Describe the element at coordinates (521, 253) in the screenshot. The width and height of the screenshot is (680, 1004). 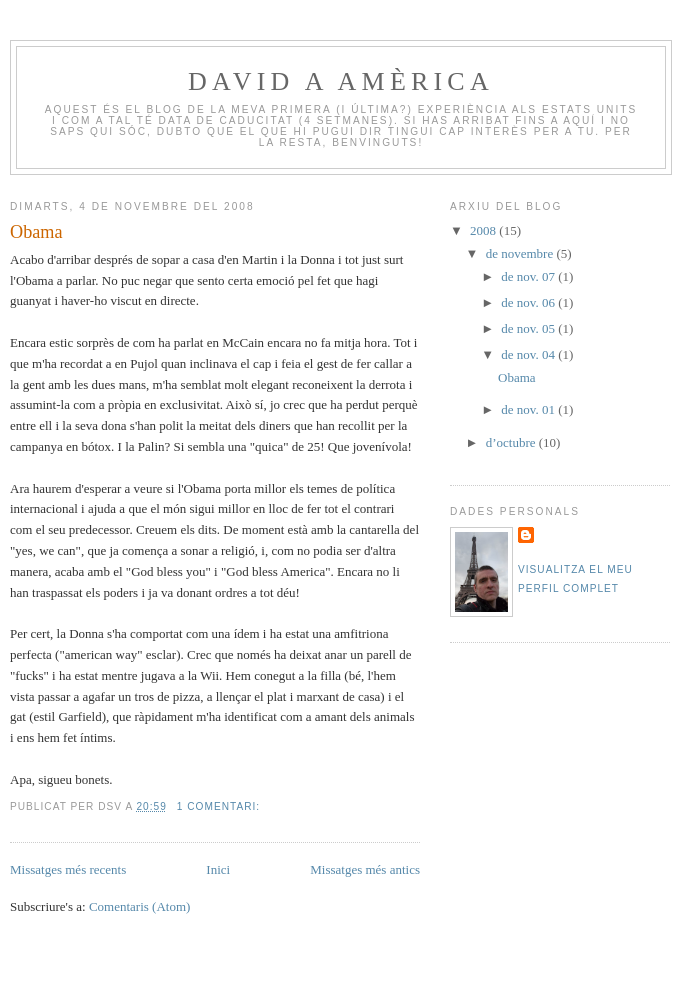
I see `de novembre` at that location.